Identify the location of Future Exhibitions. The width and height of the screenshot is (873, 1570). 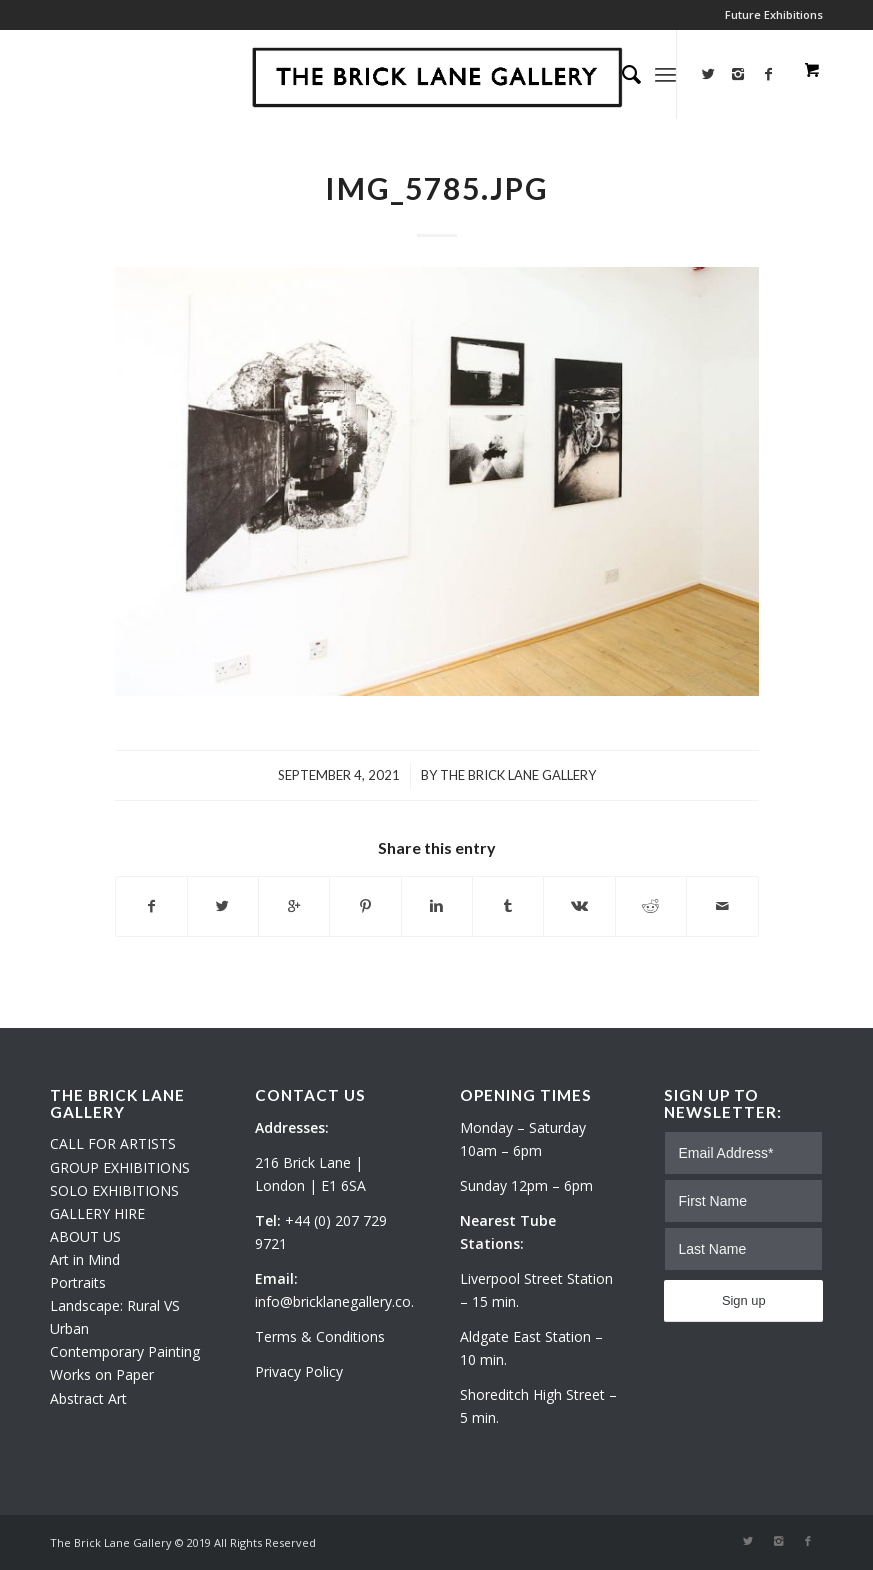
(774, 14).